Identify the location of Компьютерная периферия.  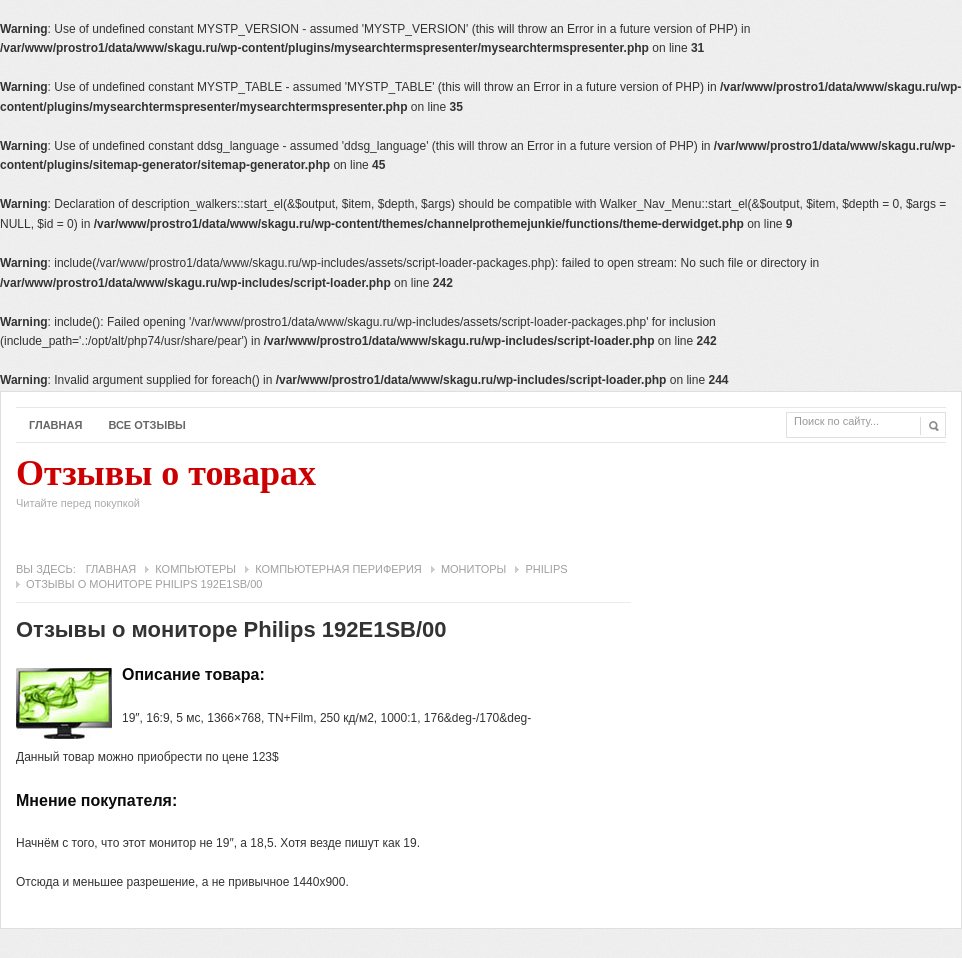
(338, 569).